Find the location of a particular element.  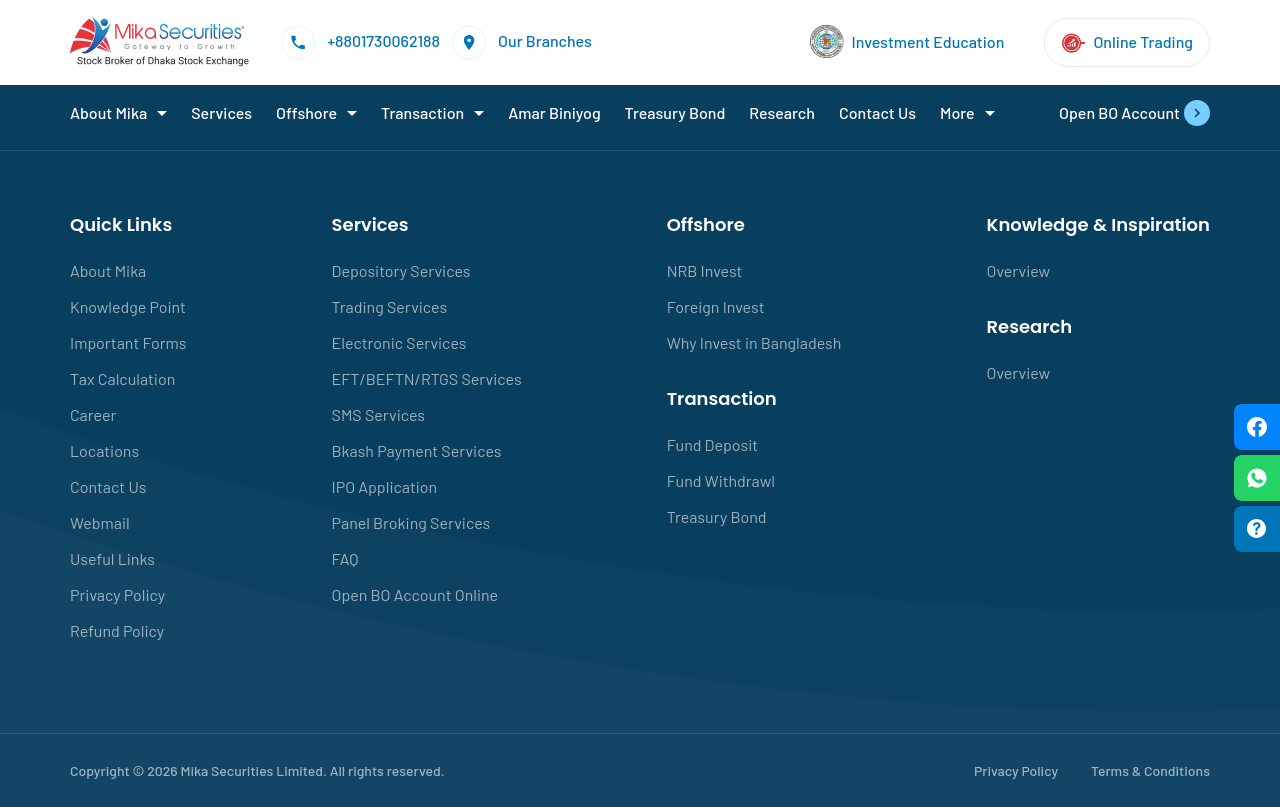

Open BO Account is located at coordinates (1134, 113).